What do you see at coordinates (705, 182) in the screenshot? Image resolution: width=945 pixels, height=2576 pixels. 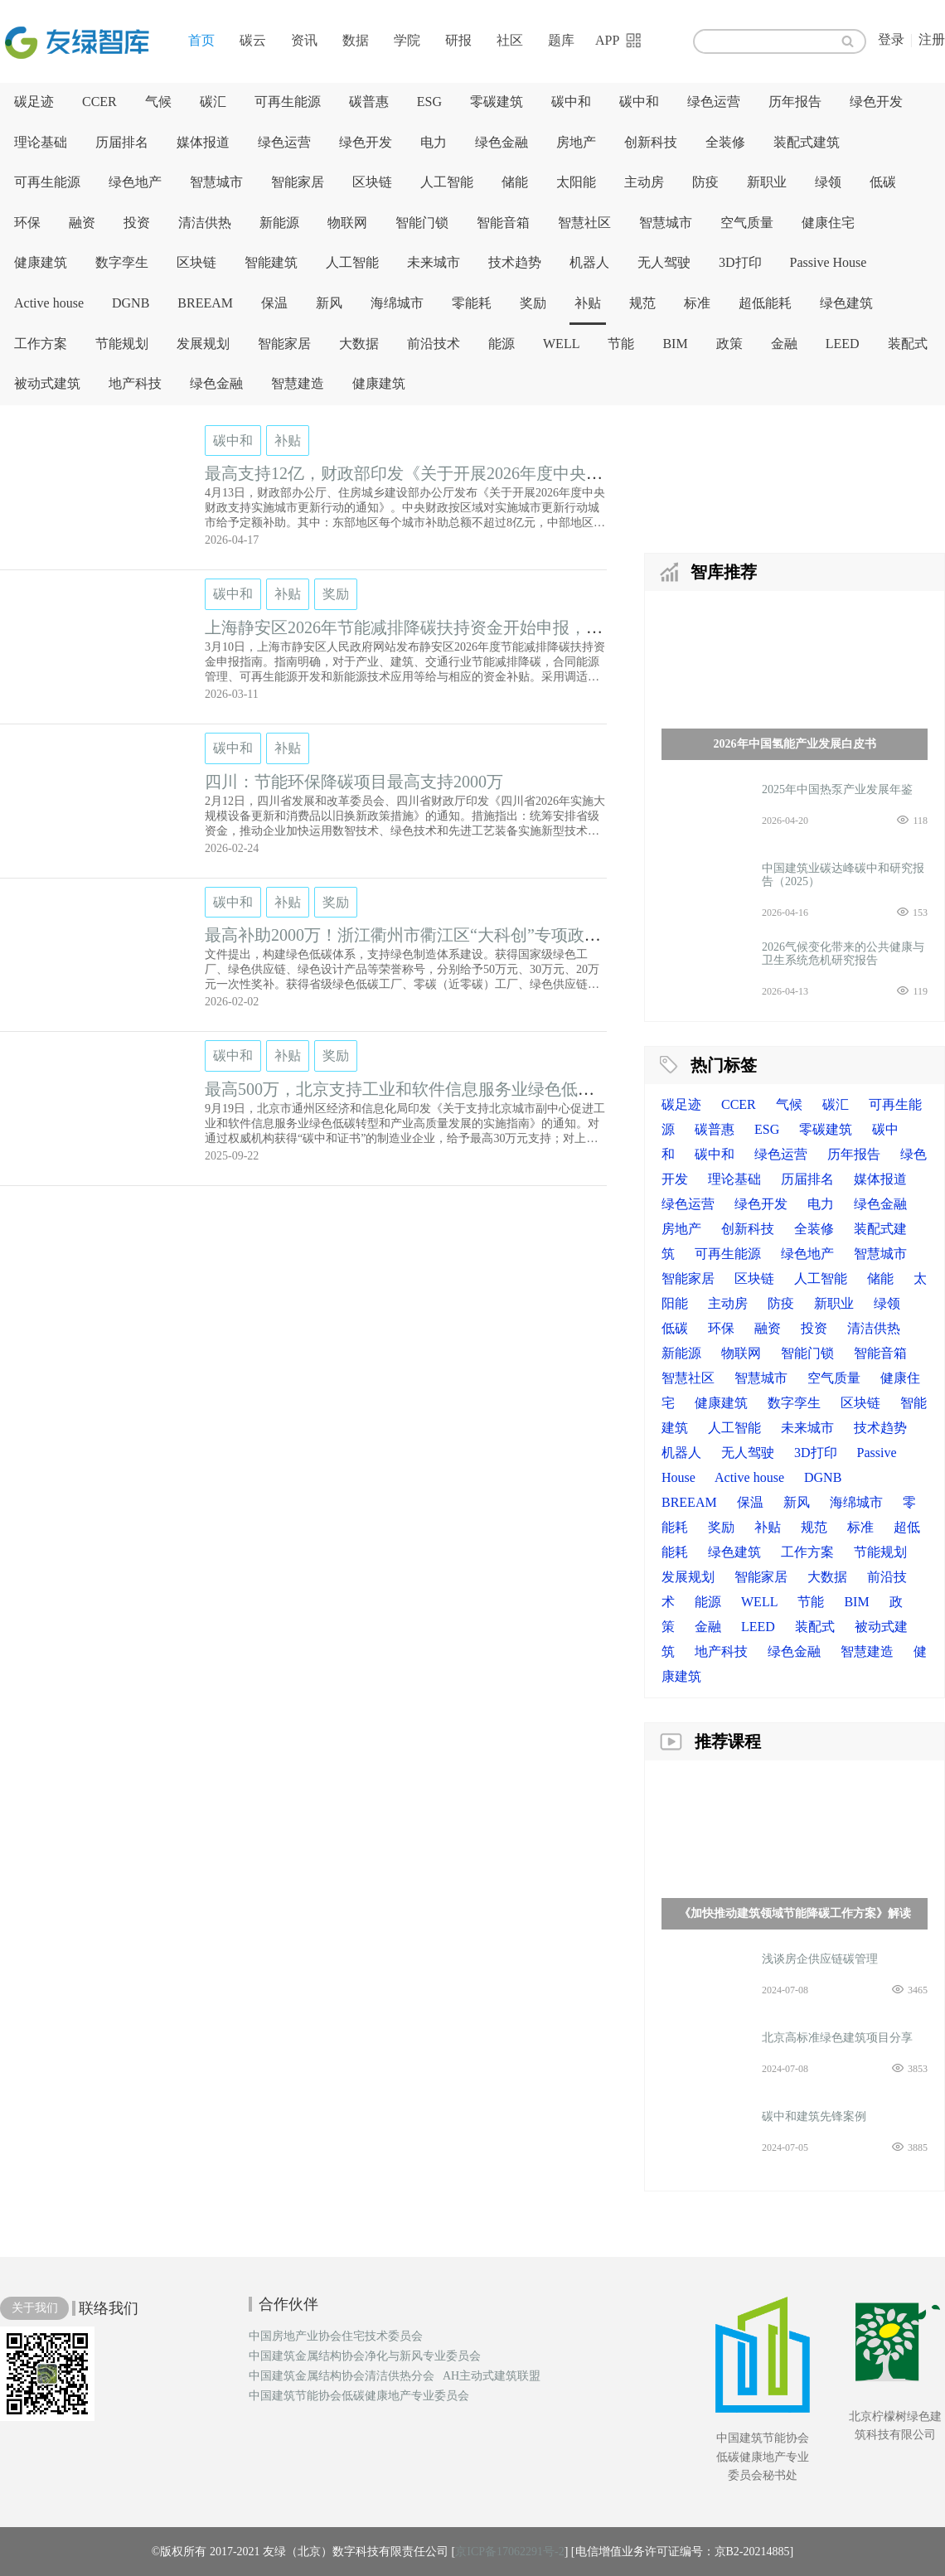 I see `防疫` at bounding box center [705, 182].